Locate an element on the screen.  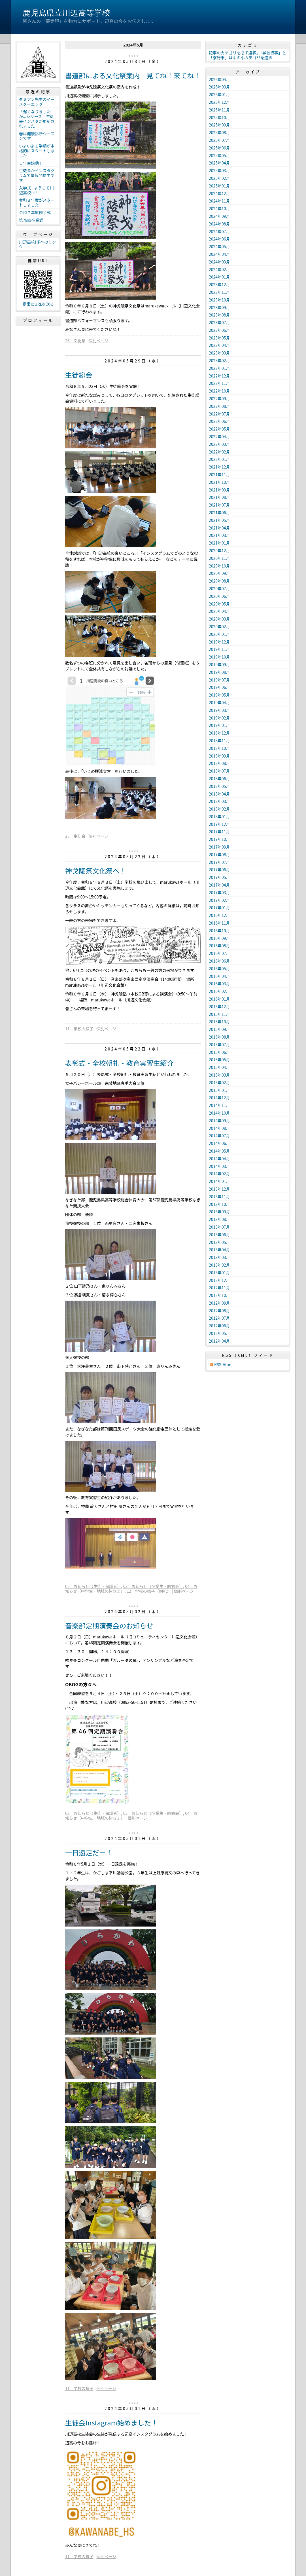
2023年04月 is located at coordinates (219, 345).